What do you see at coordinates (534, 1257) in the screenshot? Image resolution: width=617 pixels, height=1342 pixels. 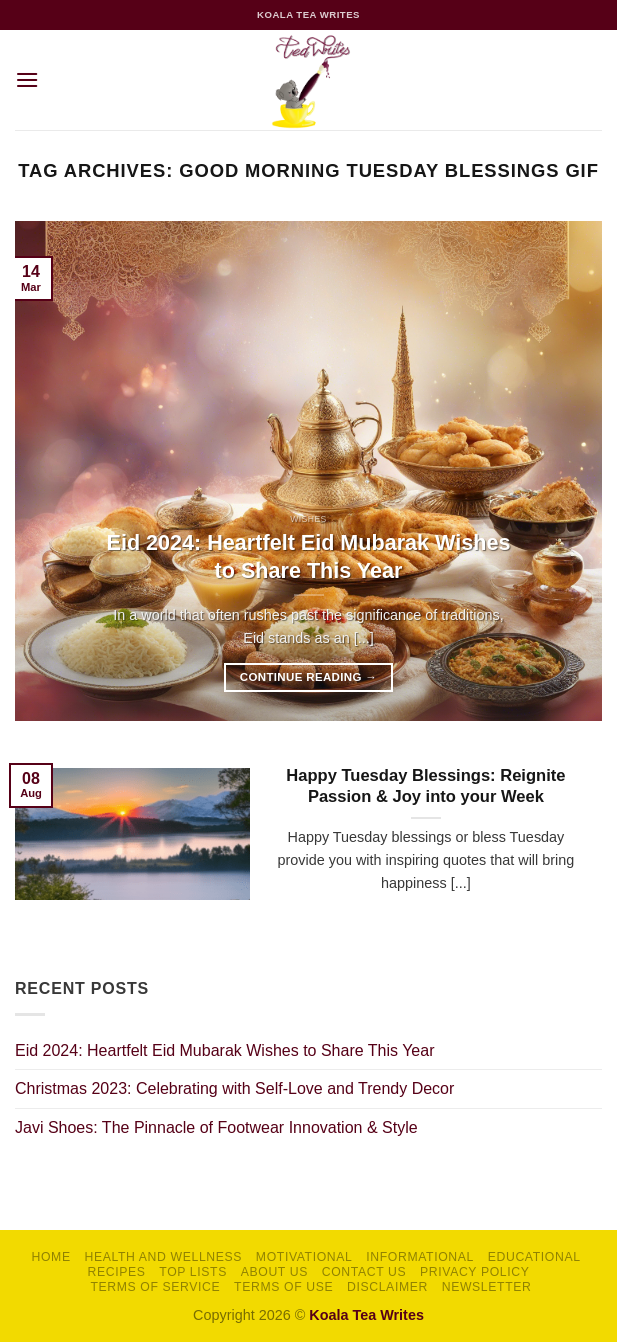 I see `Educational` at bounding box center [534, 1257].